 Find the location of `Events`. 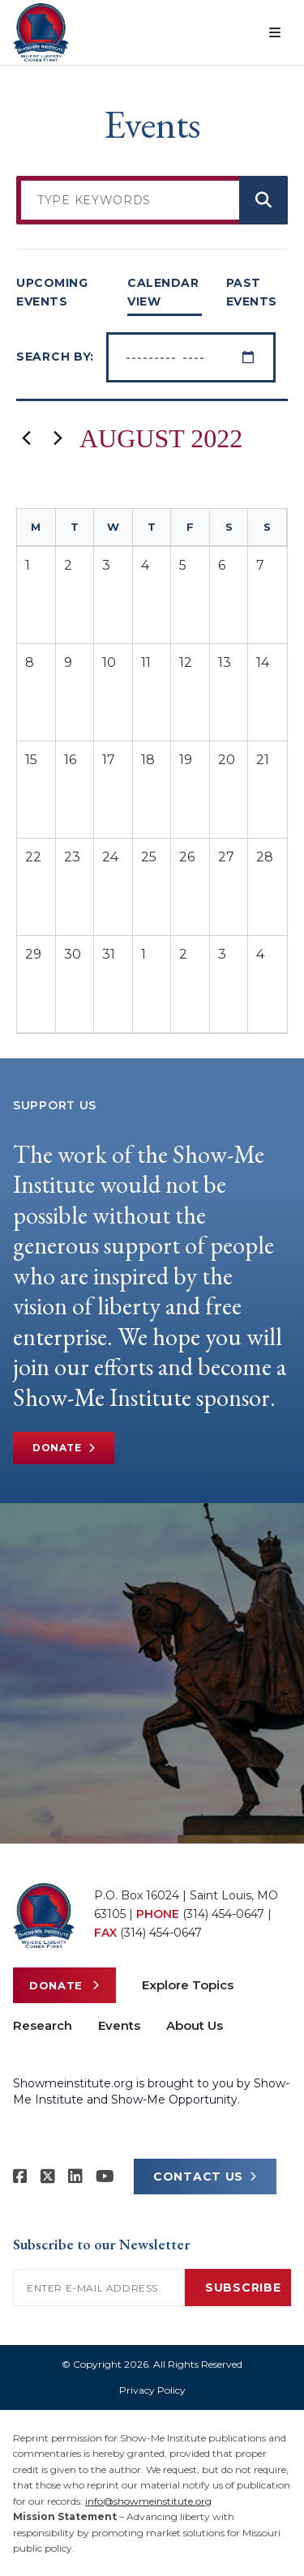

Events is located at coordinates (119, 2025).